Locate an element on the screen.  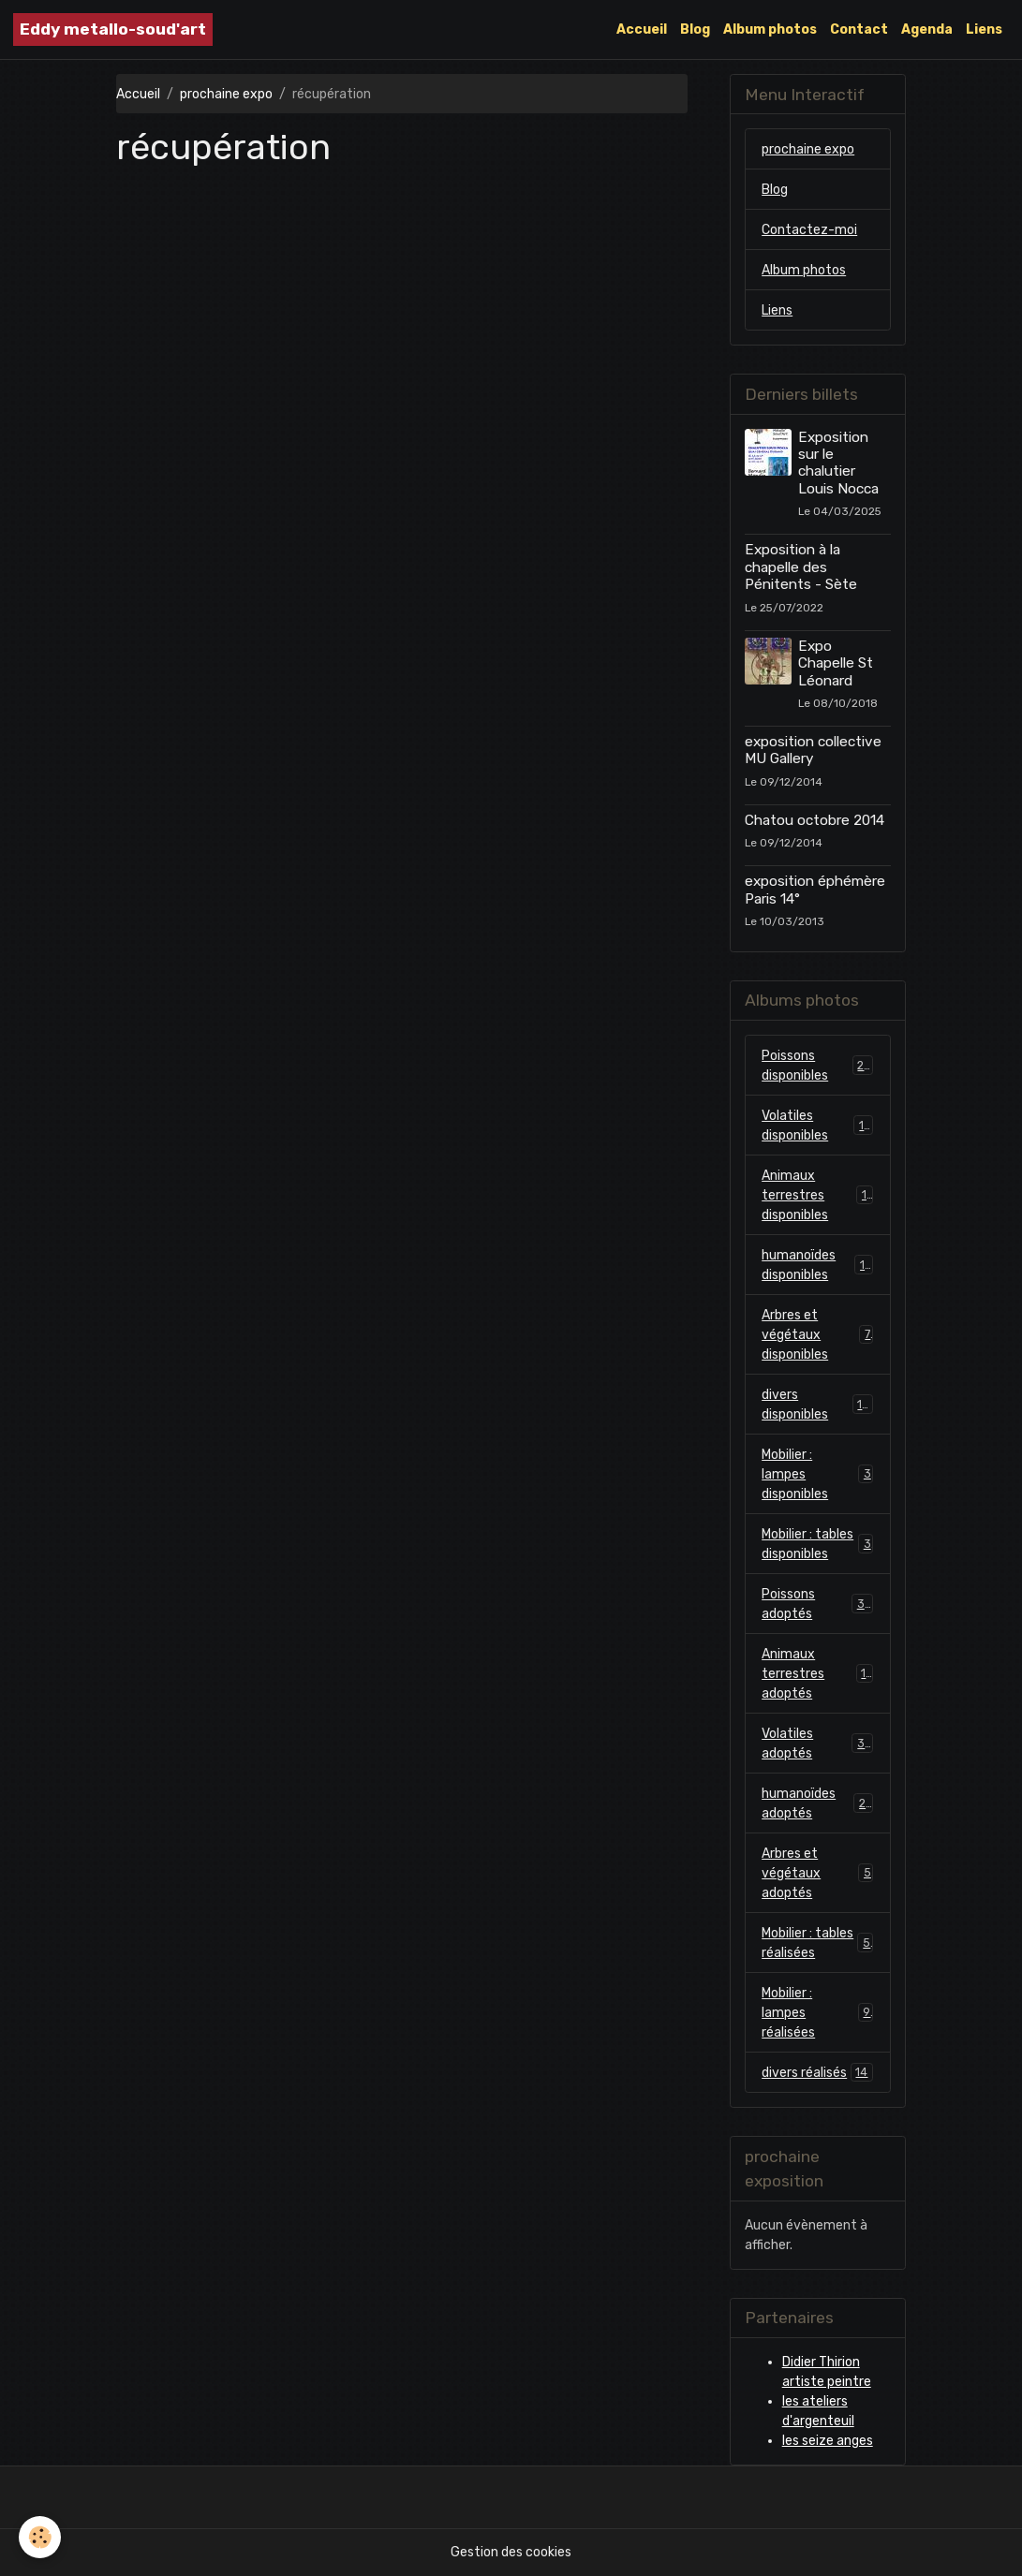
prochaine expo is located at coordinates (226, 94).